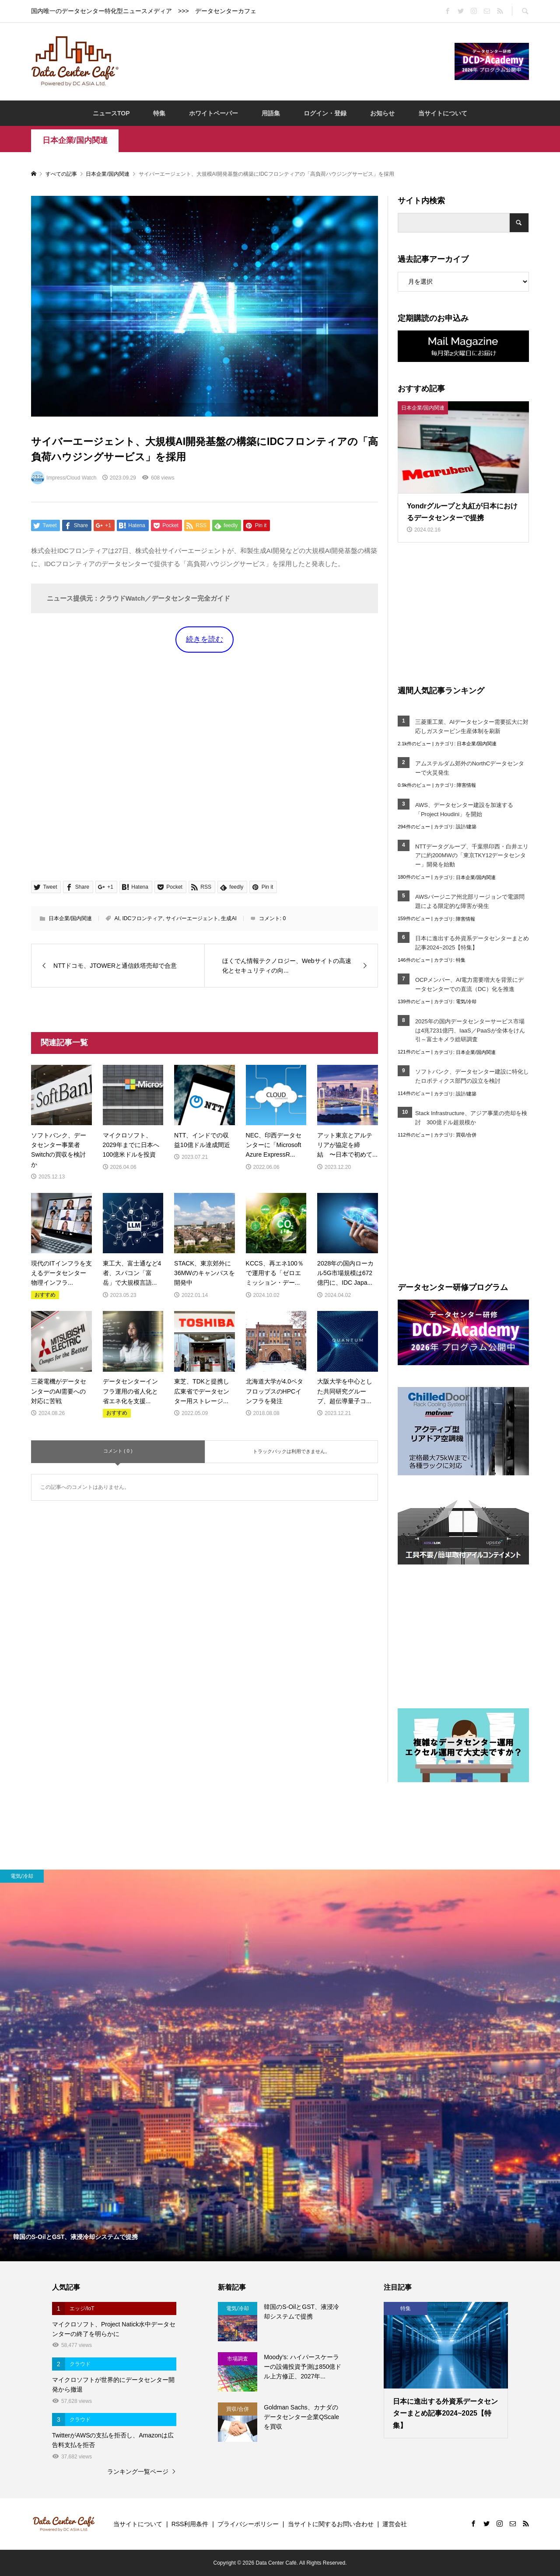 The width and height of the screenshot is (560, 2576). I want to click on 当サイトに関するお問い合わせ, so click(331, 2523).